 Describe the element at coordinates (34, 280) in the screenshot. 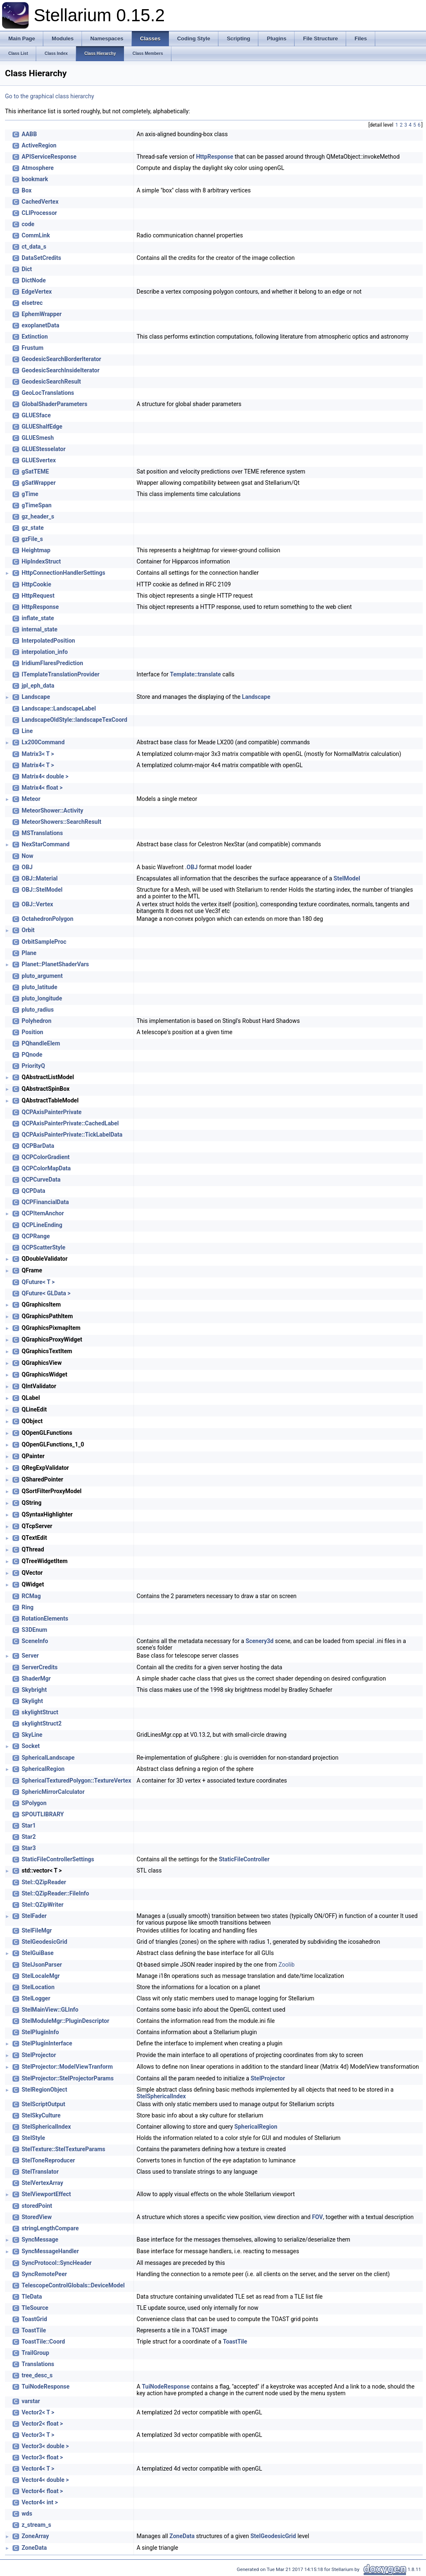

I see `DictNode` at that location.